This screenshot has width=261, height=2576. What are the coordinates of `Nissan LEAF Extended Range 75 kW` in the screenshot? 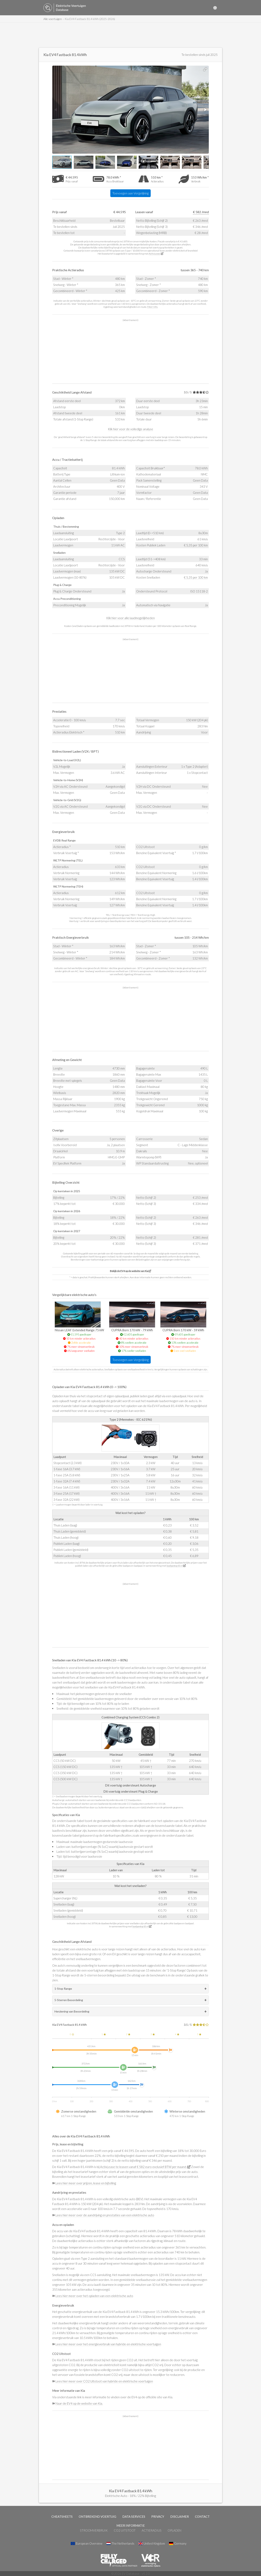 It's located at (79, 1316).